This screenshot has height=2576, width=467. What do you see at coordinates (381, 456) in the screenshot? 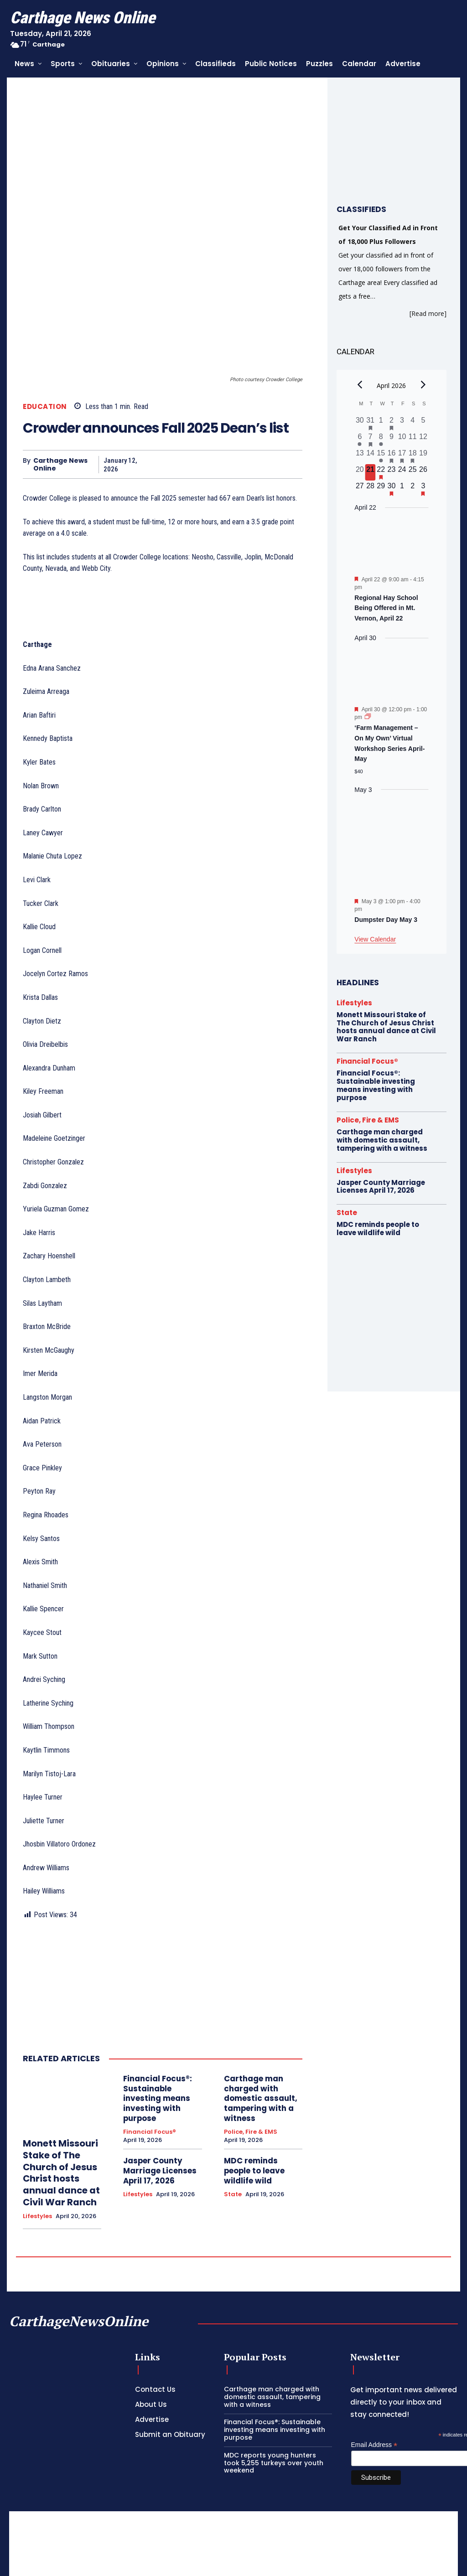
I see `[April 15, 1 event, past day]` at bounding box center [381, 456].